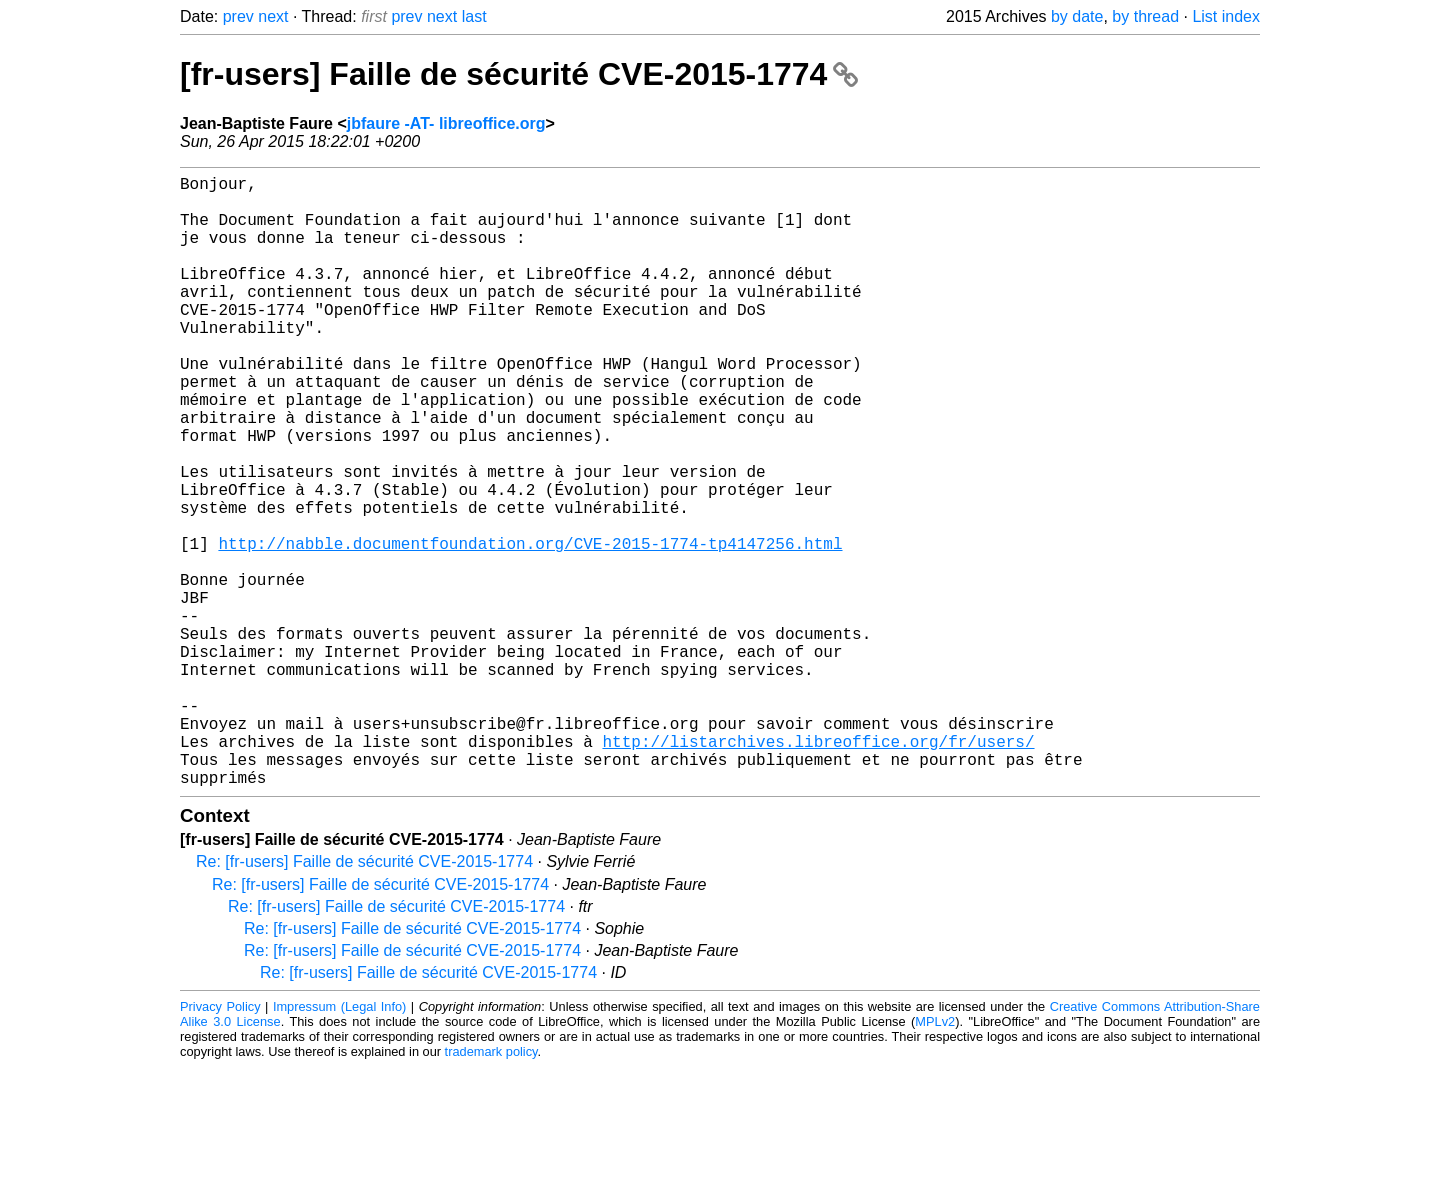 Image resolution: width=1440 pixels, height=1203 pixels. I want to click on List index, so click(1226, 16).